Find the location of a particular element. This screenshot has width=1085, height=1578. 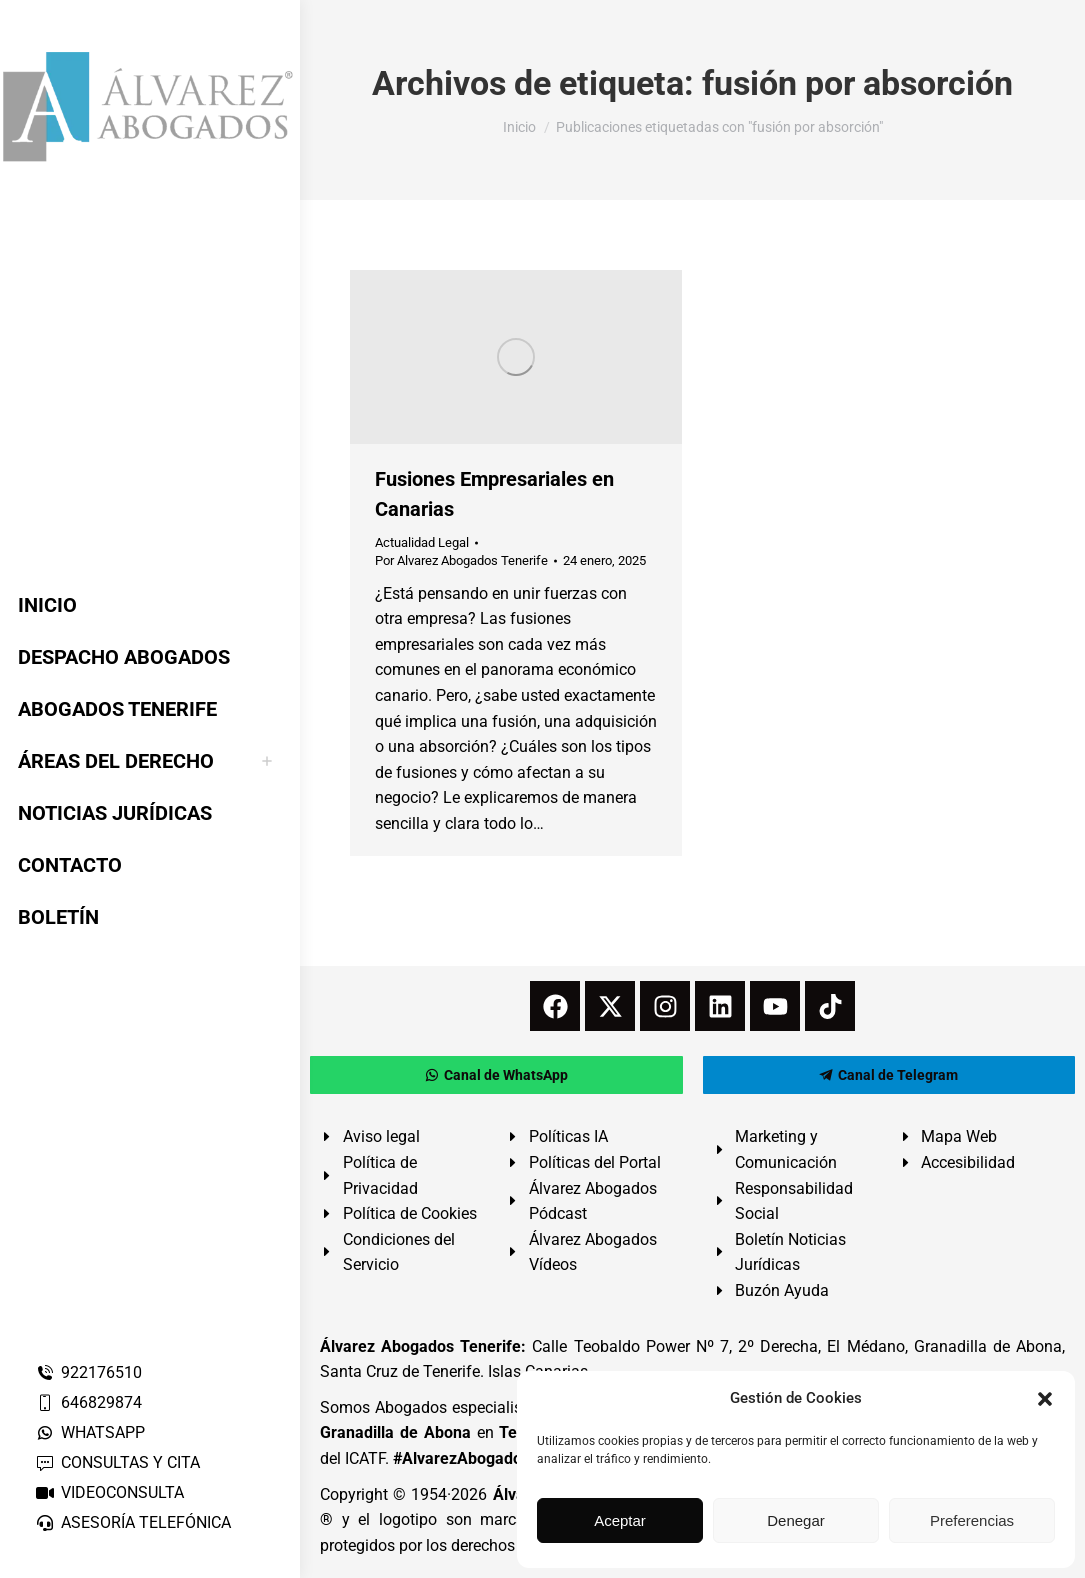

WHATSAPP is located at coordinates (90, 1432).